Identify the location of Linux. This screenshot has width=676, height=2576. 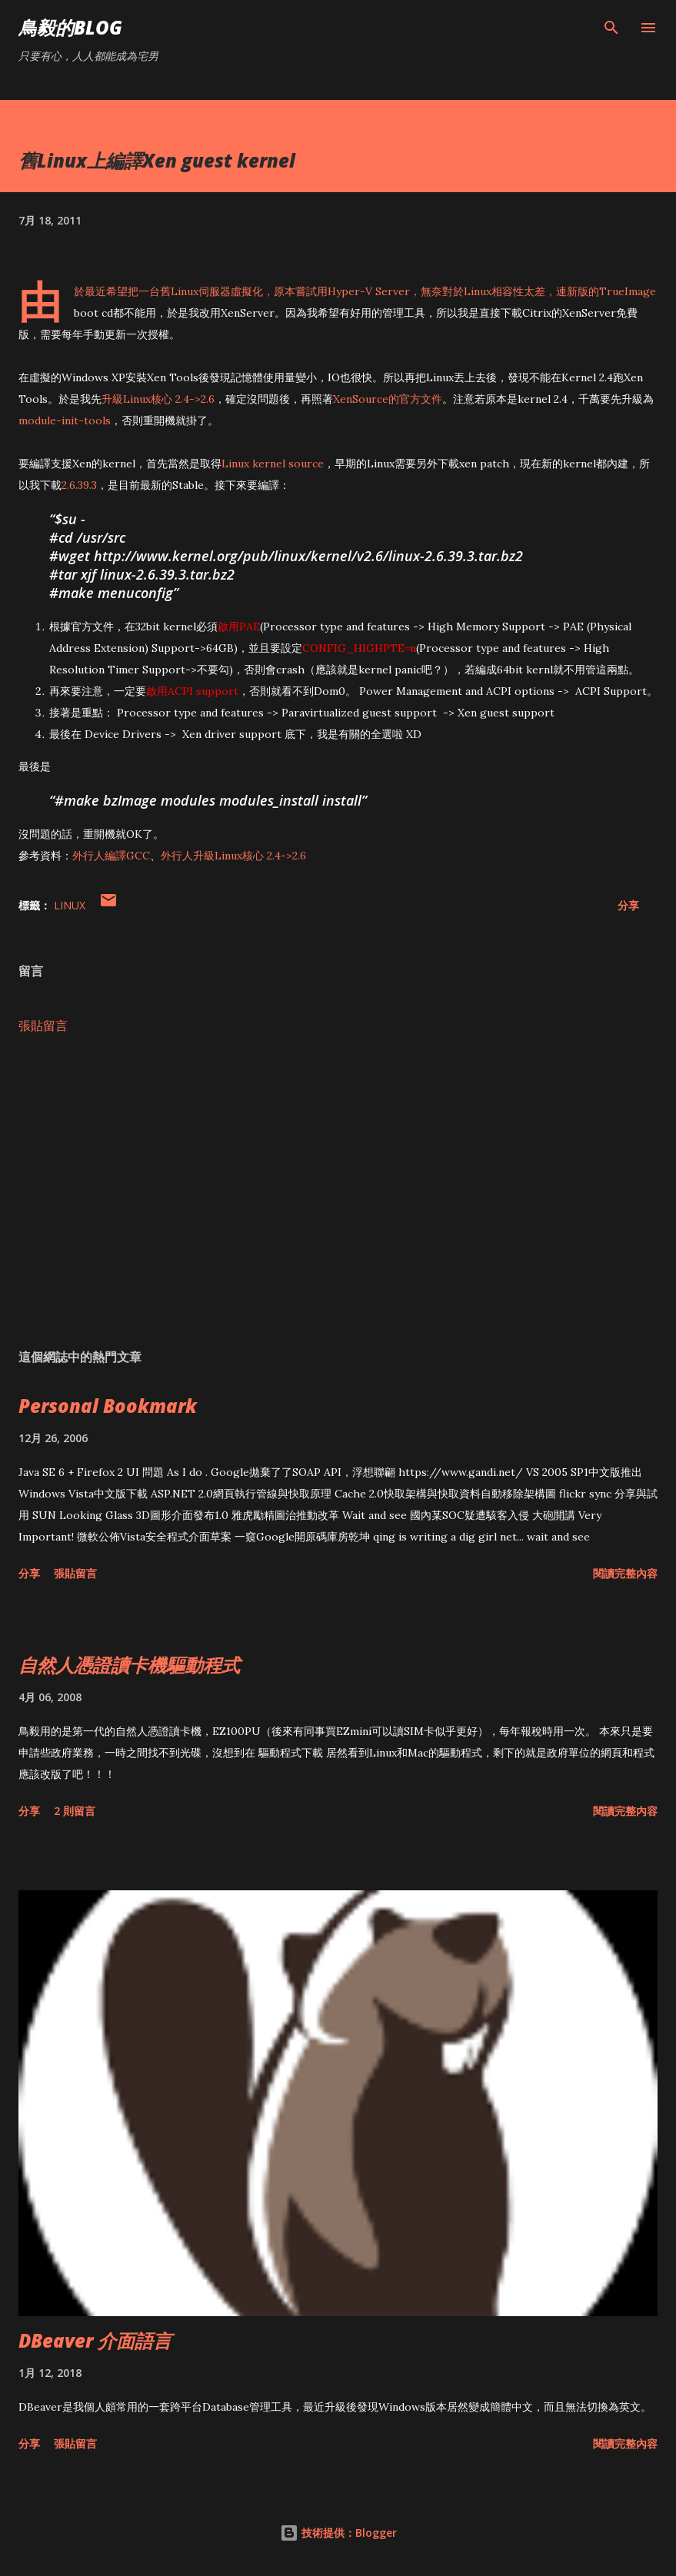
(69, 905).